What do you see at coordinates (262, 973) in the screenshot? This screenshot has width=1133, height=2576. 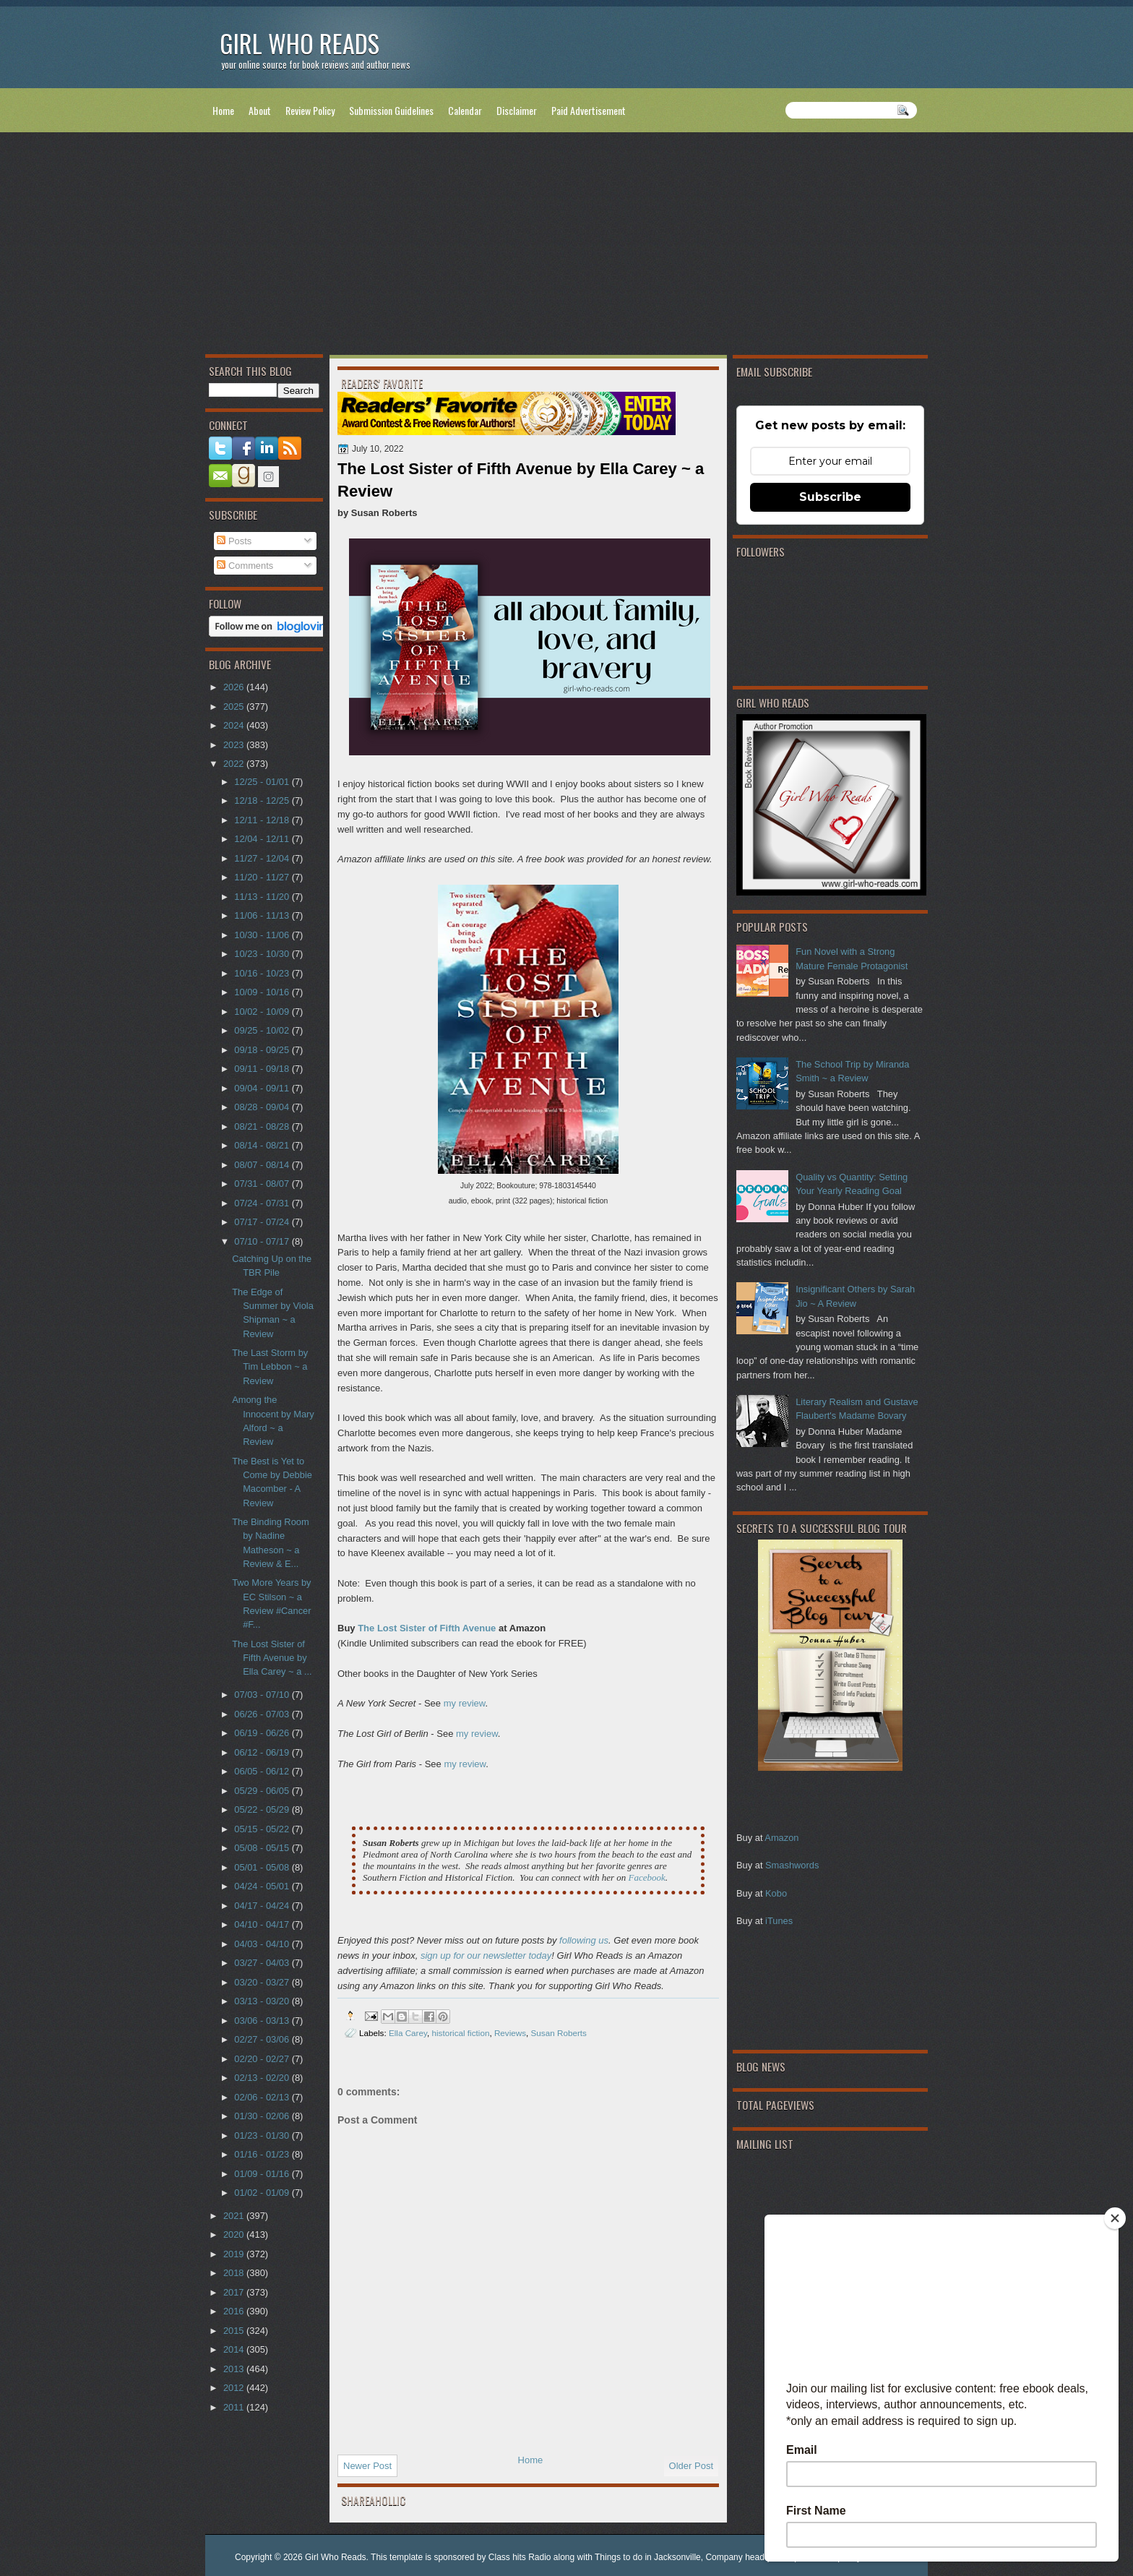 I see `10/16 - 10/23` at bounding box center [262, 973].